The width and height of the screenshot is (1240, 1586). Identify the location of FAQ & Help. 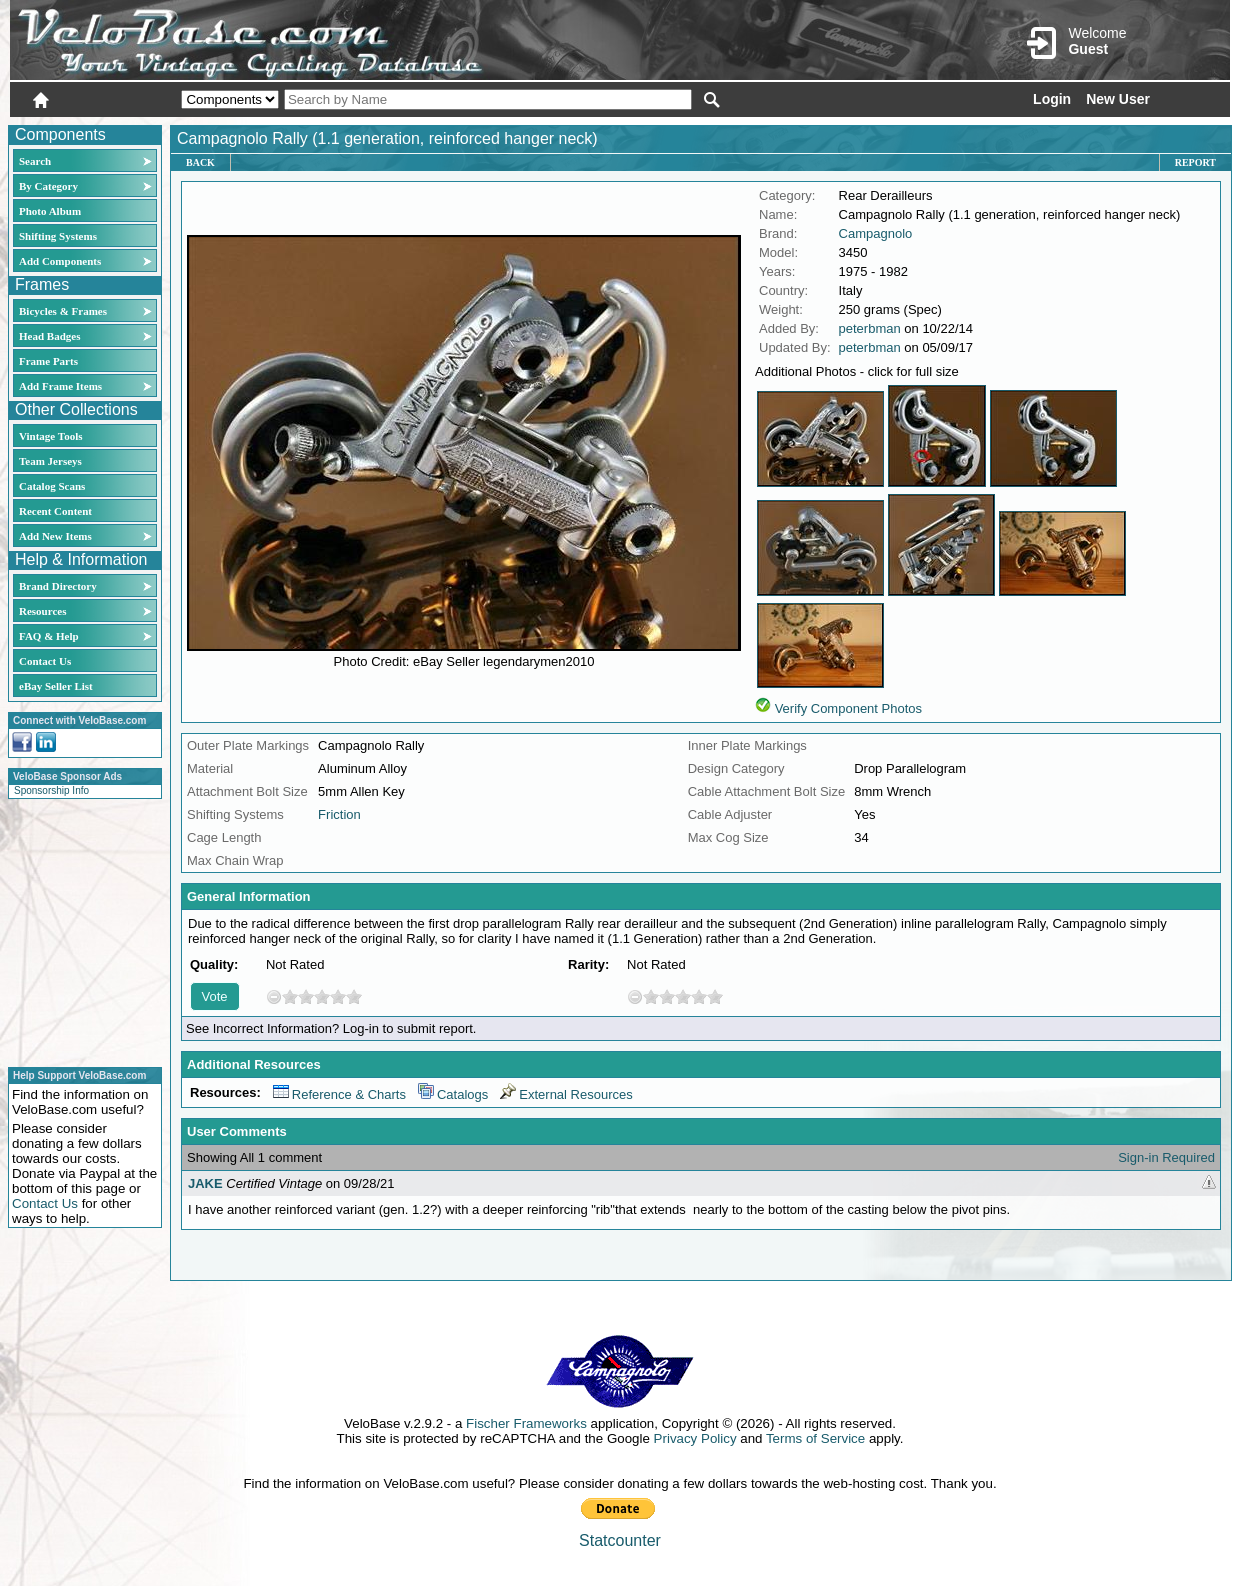
(49, 636).